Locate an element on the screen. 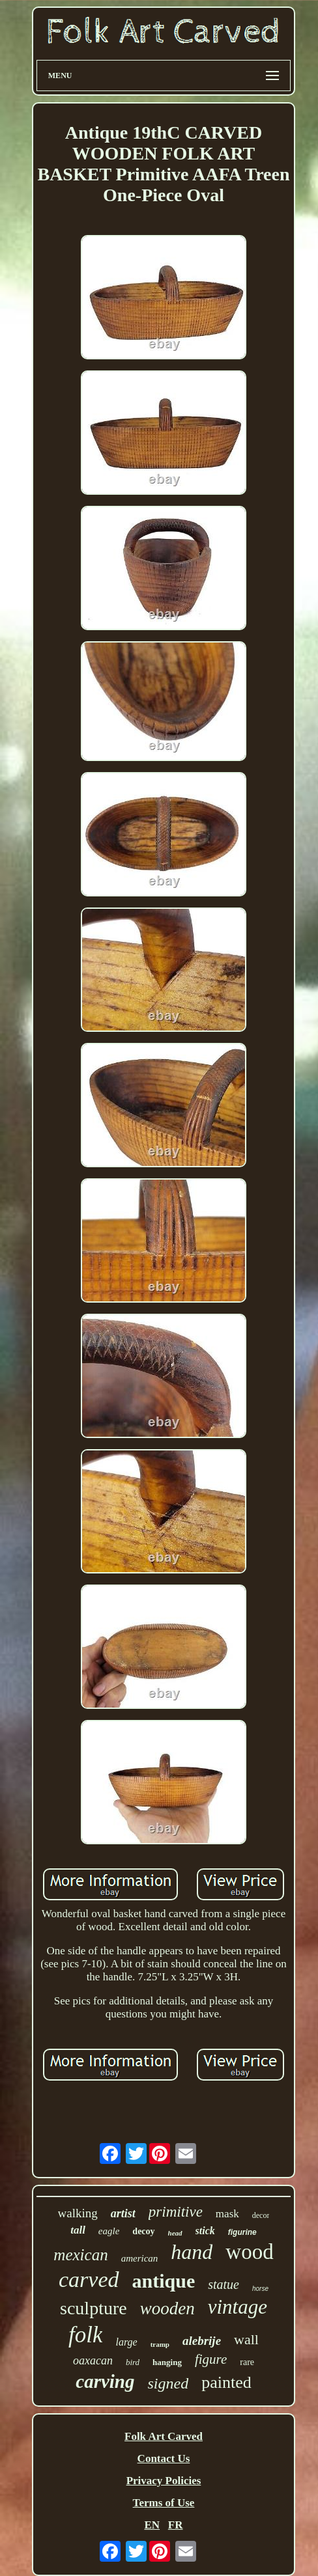 The image size is (318, 2576). hand is located at coordinates (191, 2252).